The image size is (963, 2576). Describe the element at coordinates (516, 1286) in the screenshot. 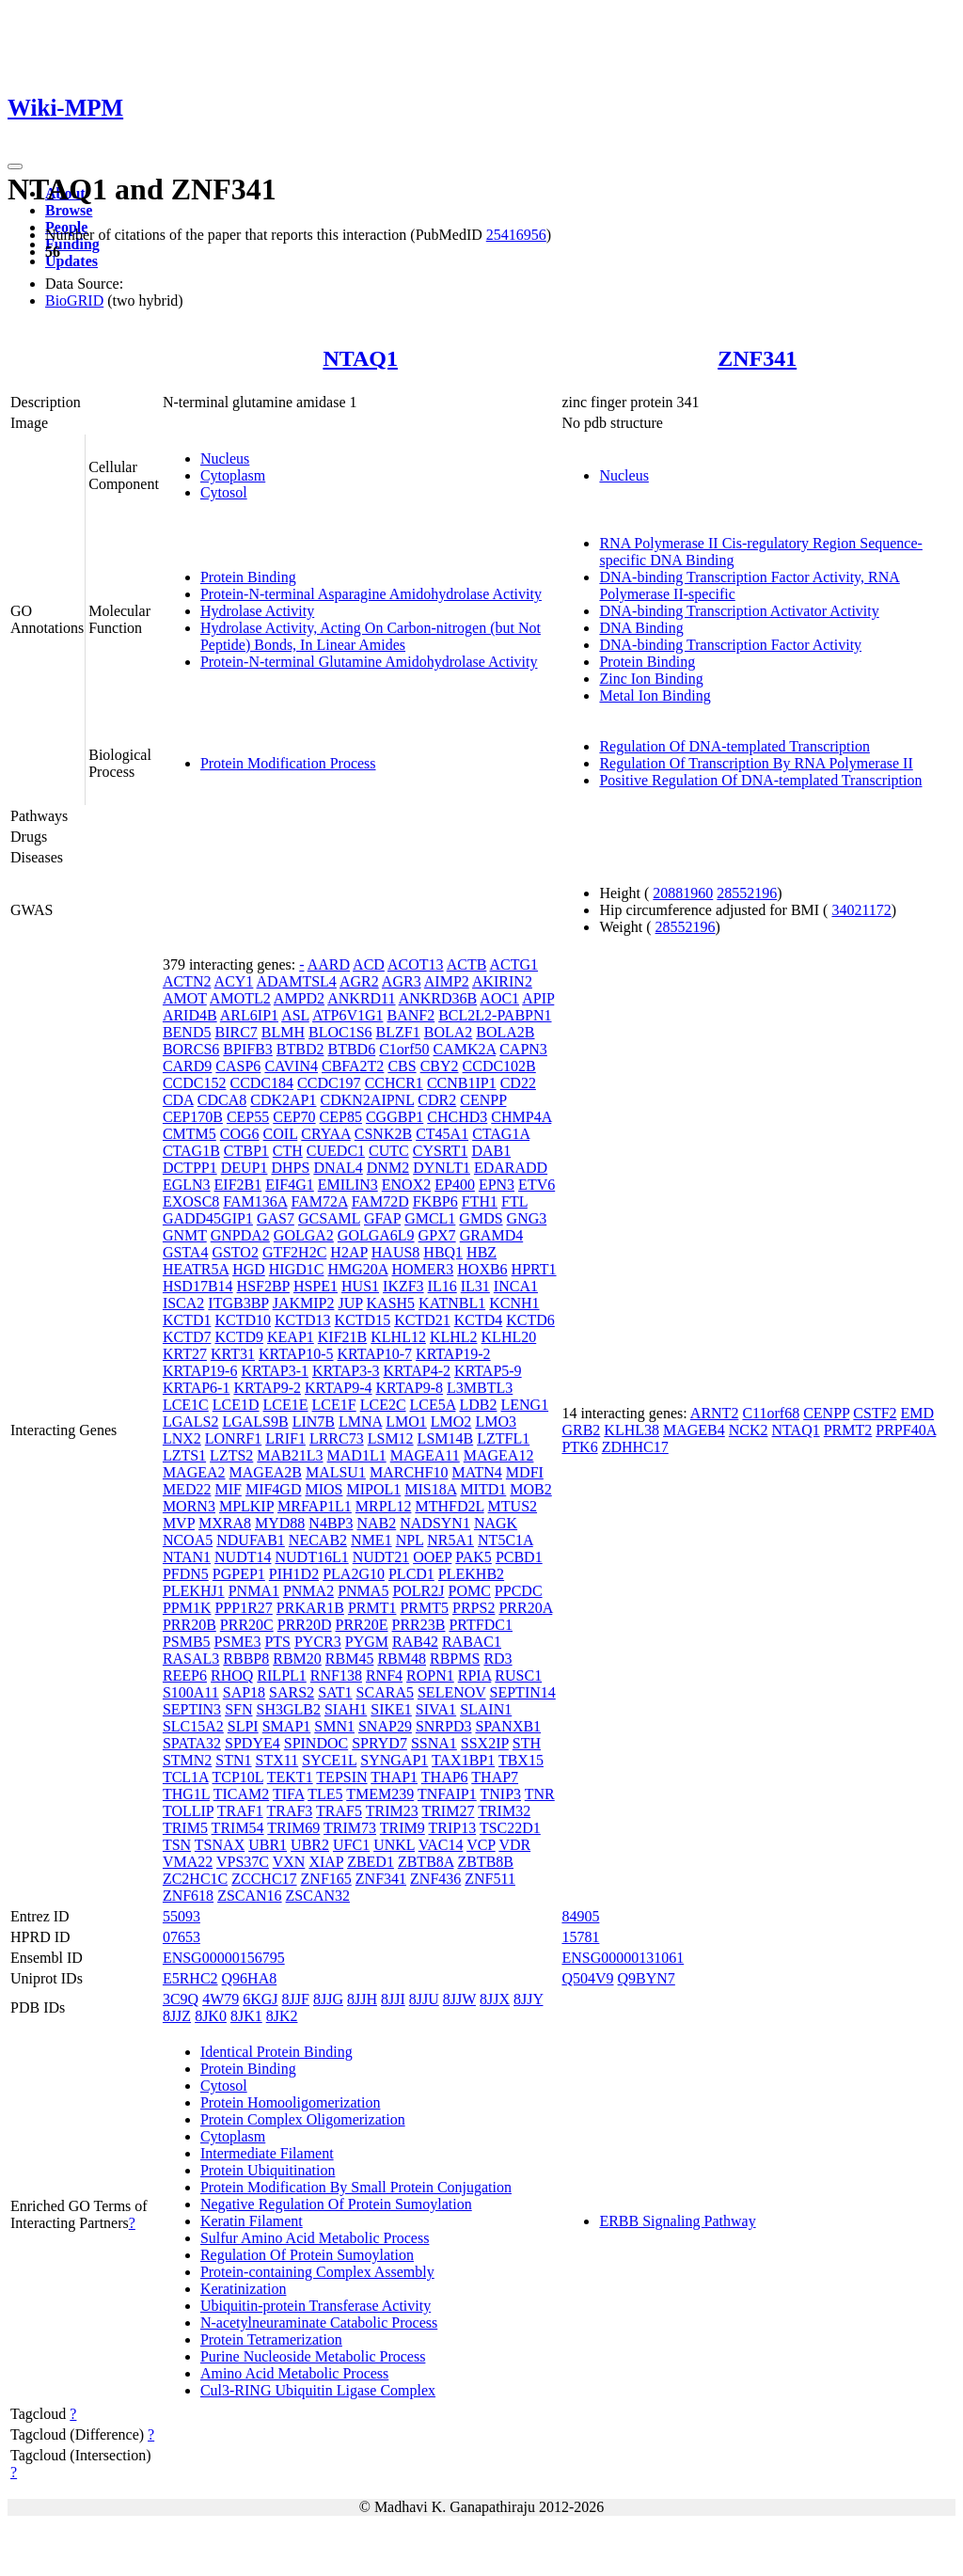

I see `INCA1` at that location.